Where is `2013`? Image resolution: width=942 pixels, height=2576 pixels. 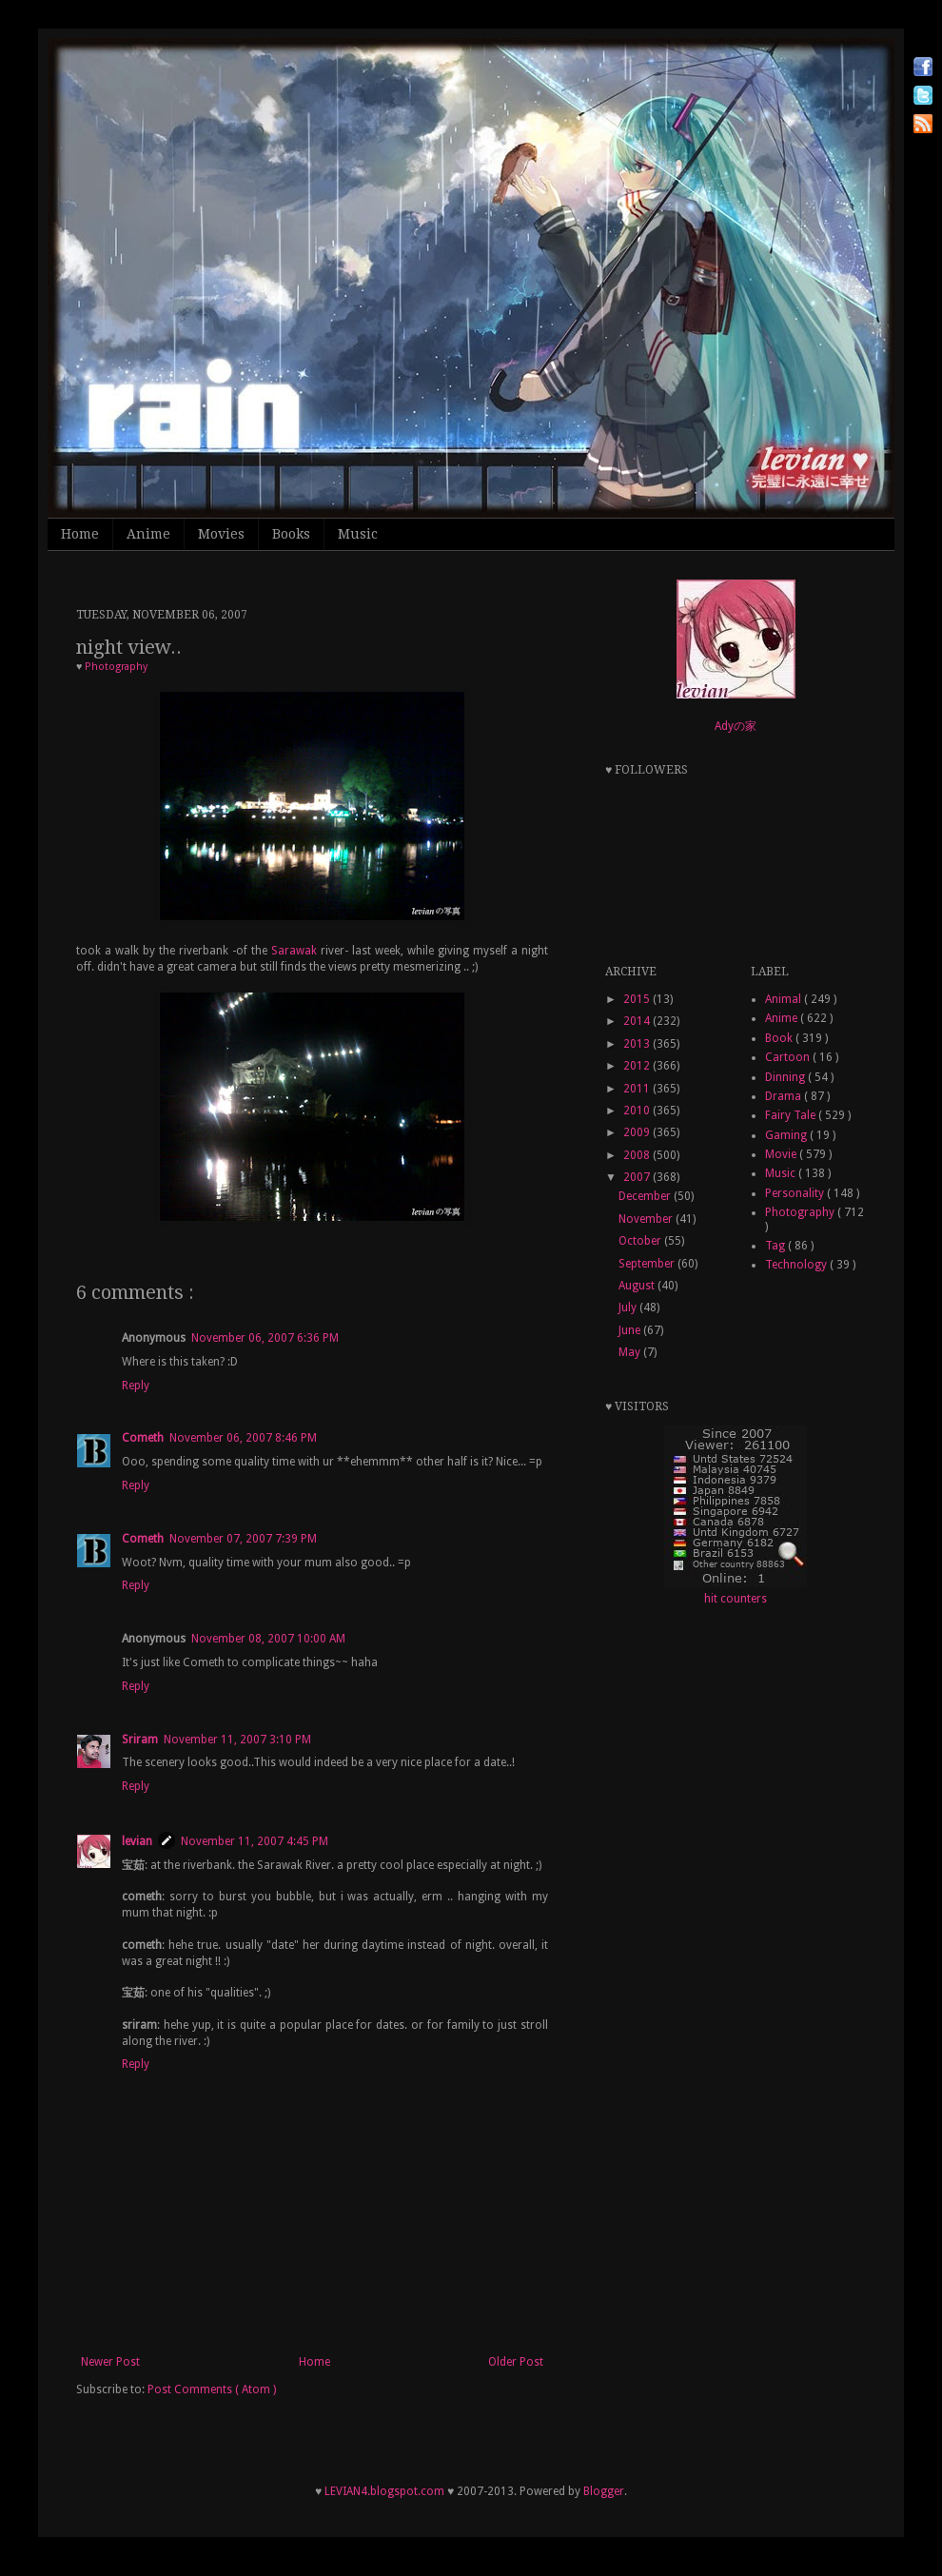
2013 is located at coordinates (638, 1044).